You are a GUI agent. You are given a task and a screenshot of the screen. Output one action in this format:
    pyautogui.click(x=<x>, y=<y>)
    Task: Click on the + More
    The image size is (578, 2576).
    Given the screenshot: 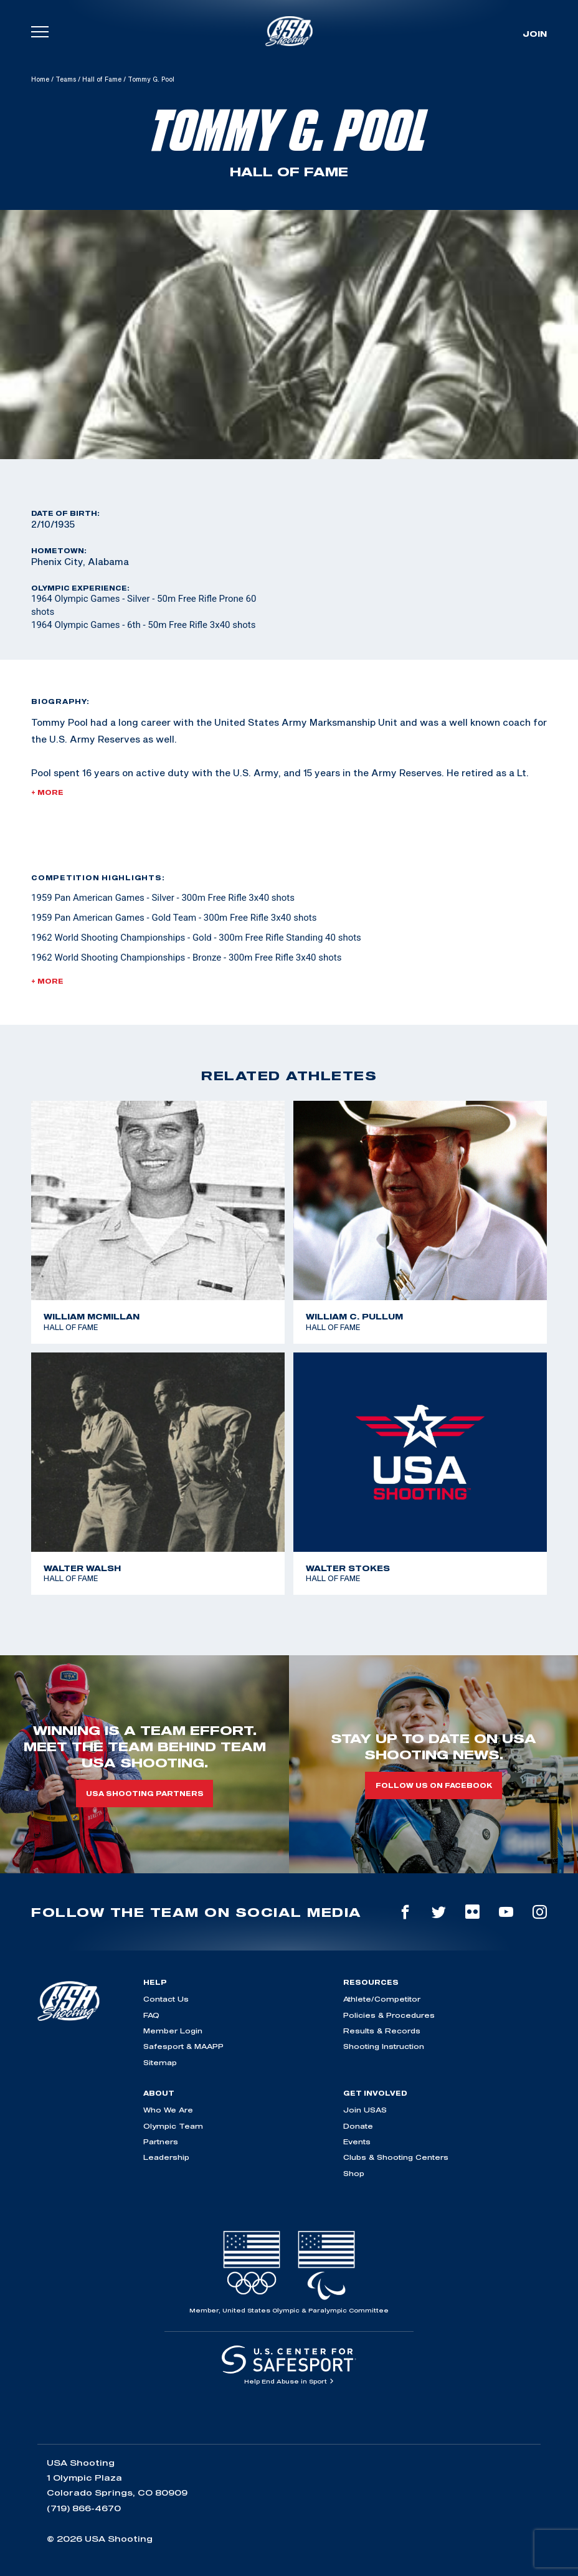 What is the action you would take?
    pyautogui.click(x=47, y=792)
    